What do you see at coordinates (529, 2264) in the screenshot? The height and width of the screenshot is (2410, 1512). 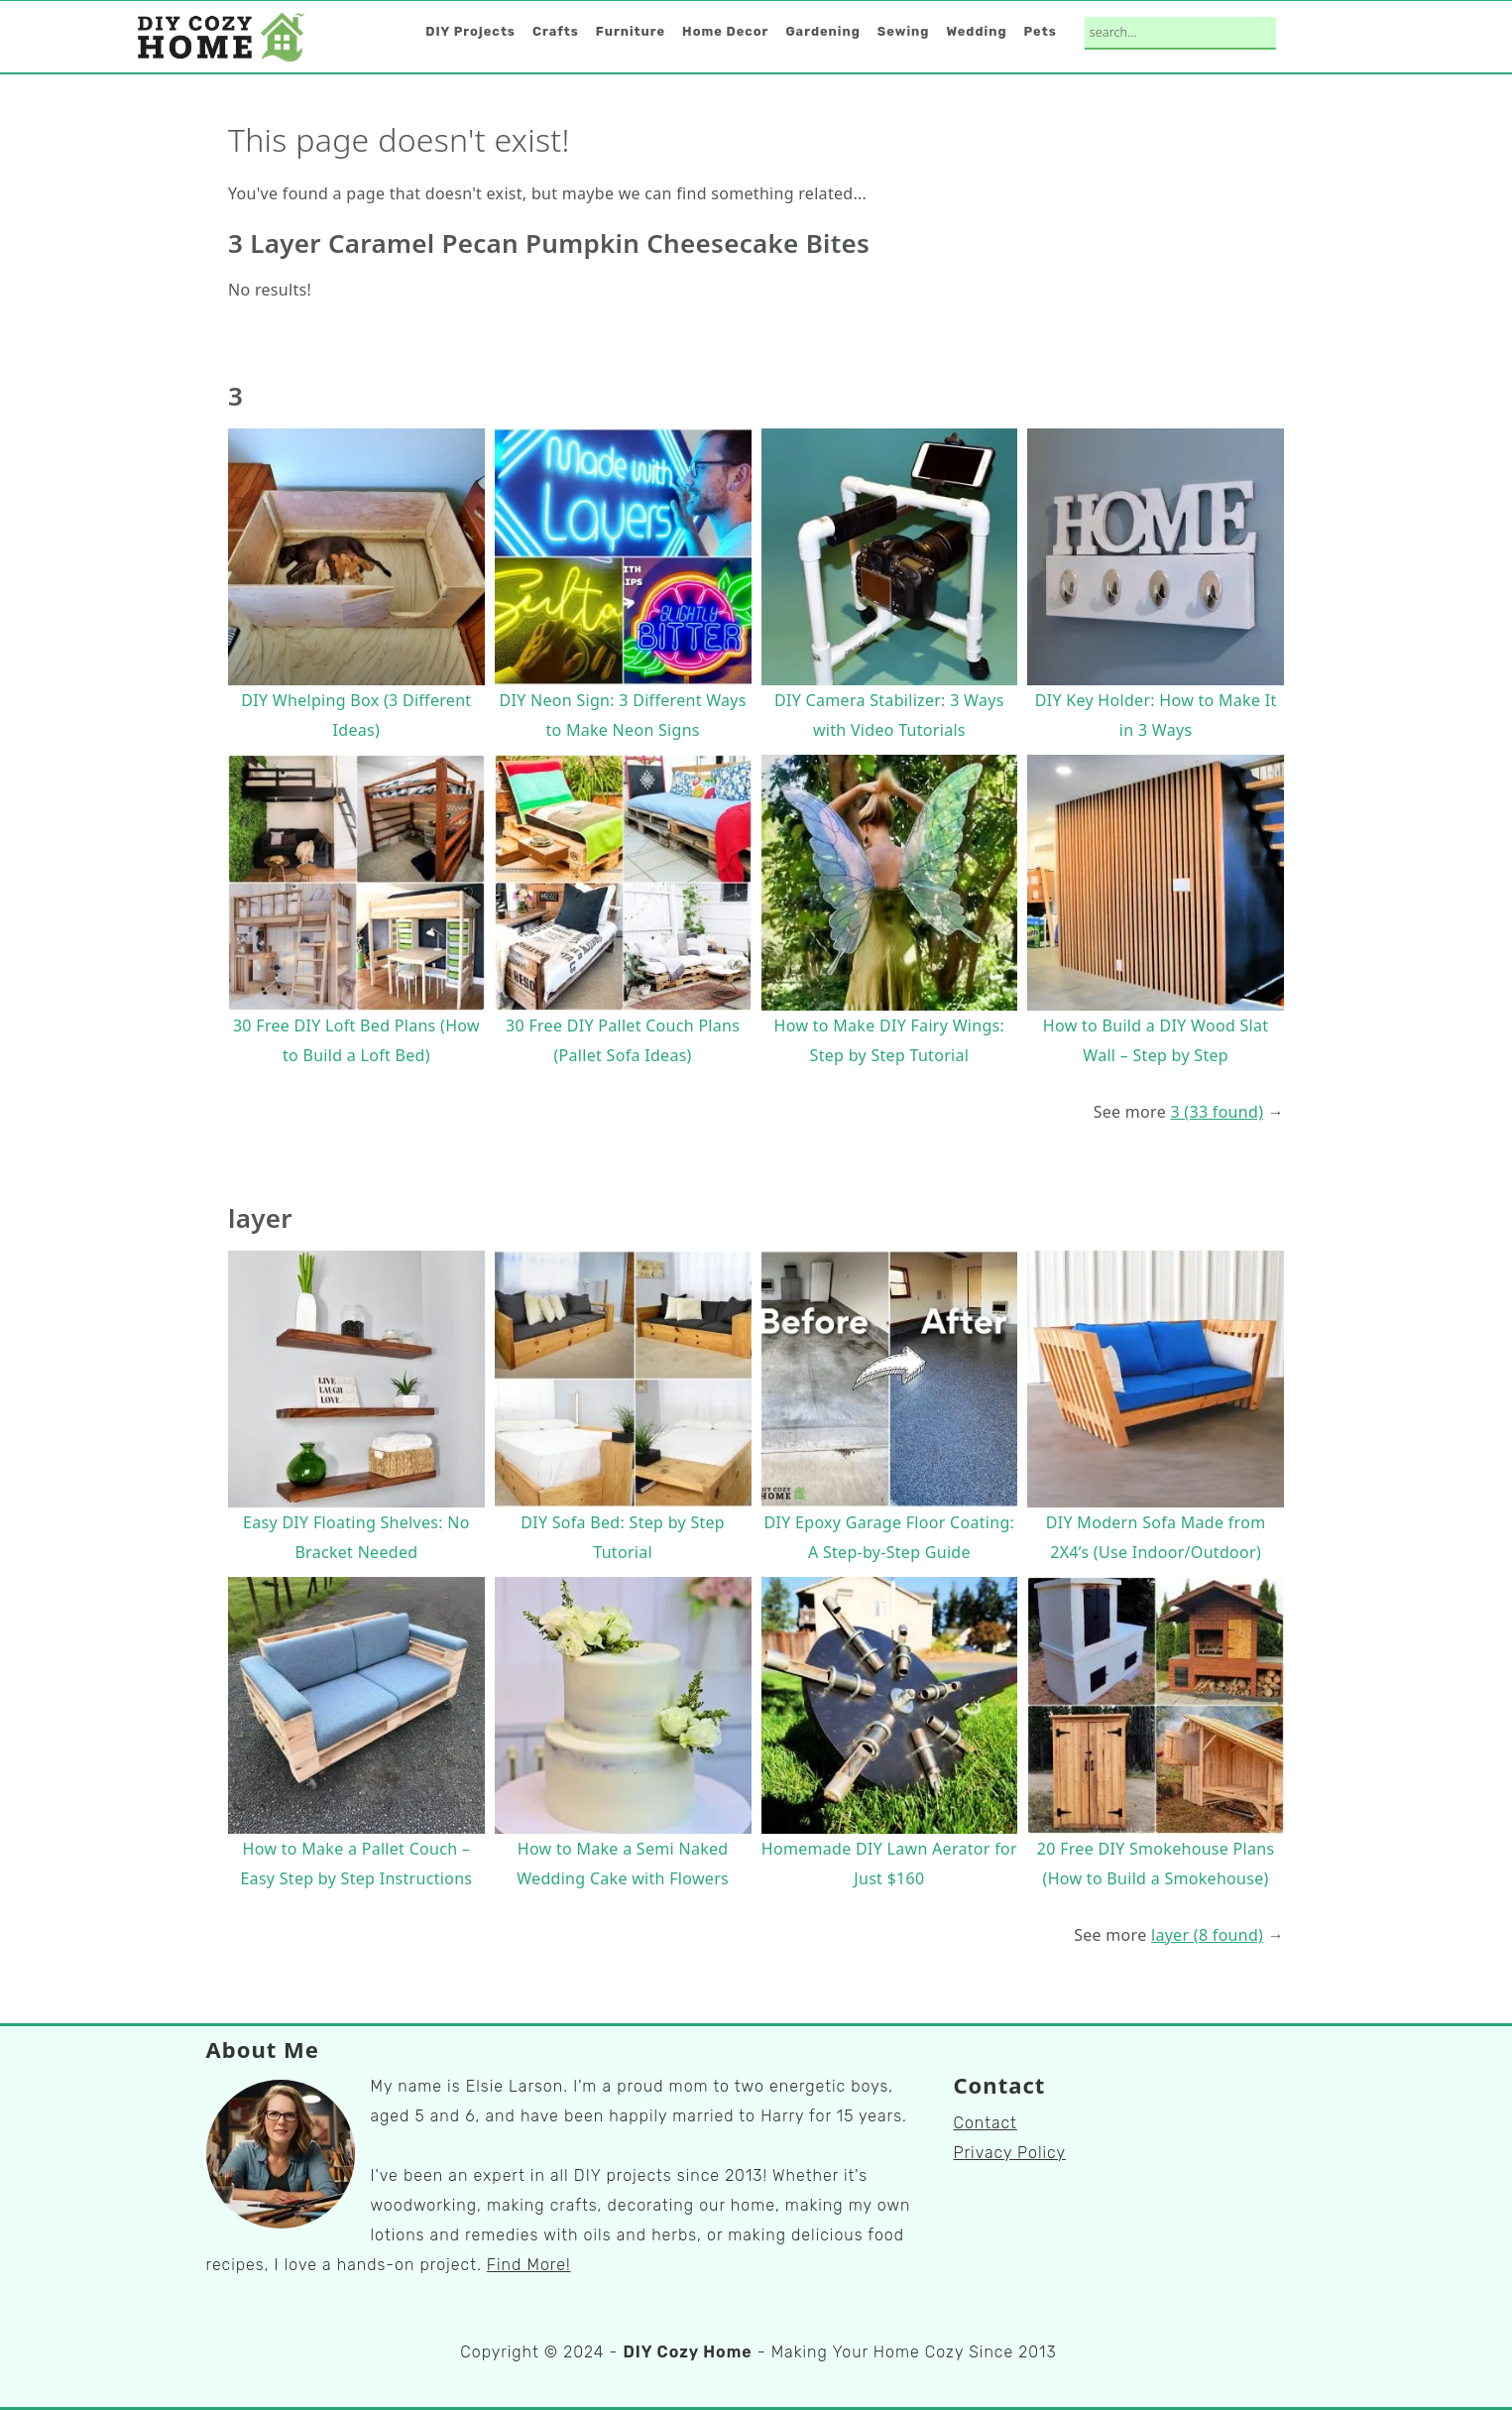 I see `Find More!` at bounding box center [529, 2264].